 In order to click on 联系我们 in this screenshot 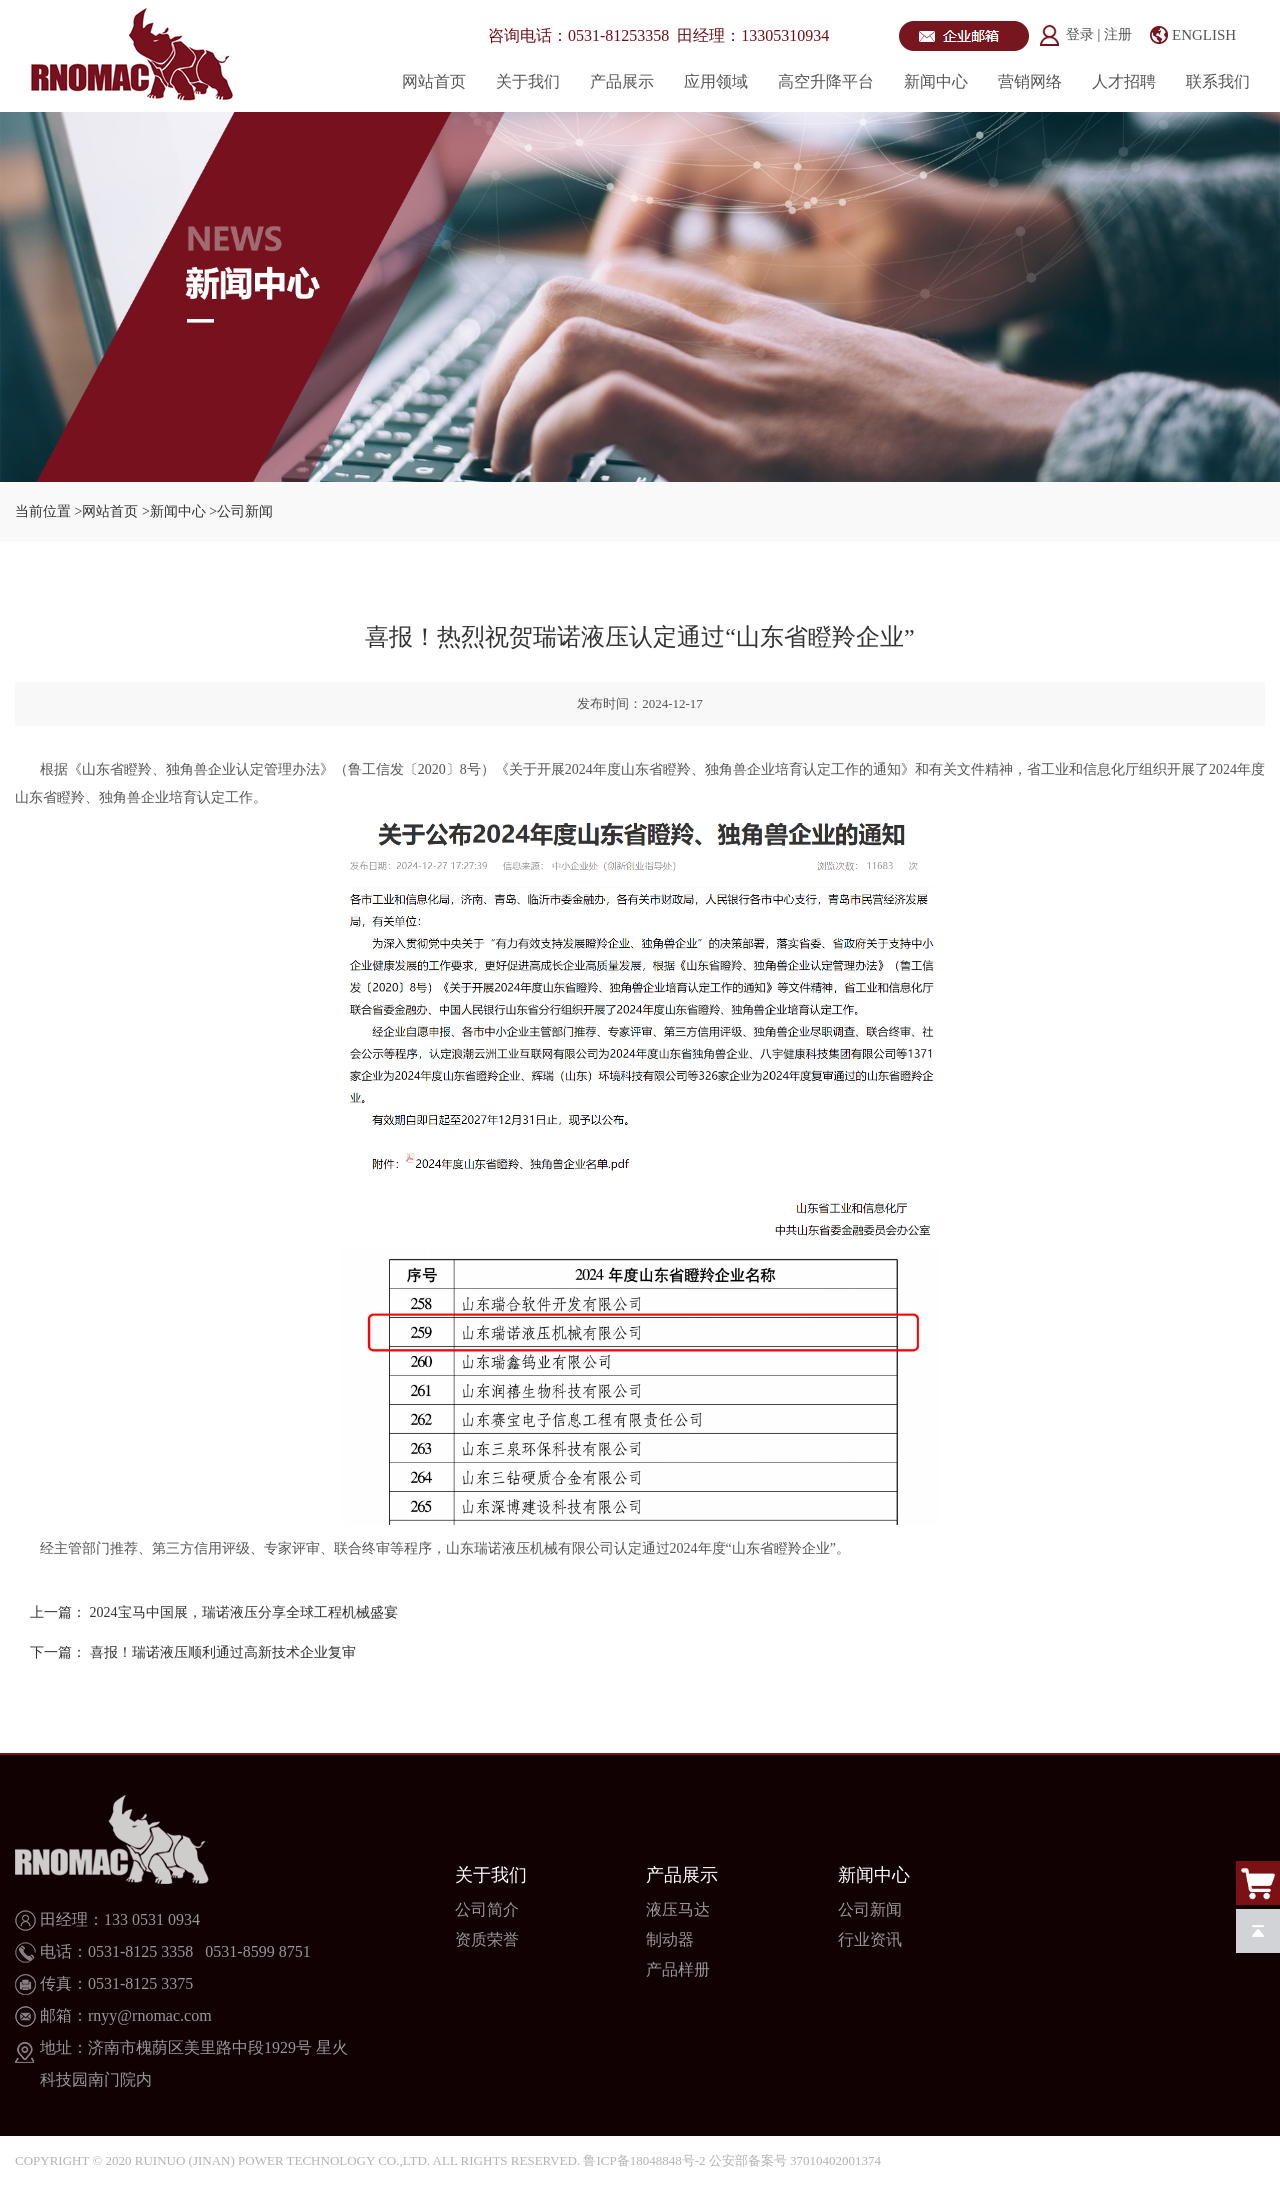, I will do `click(1218, 81)`.